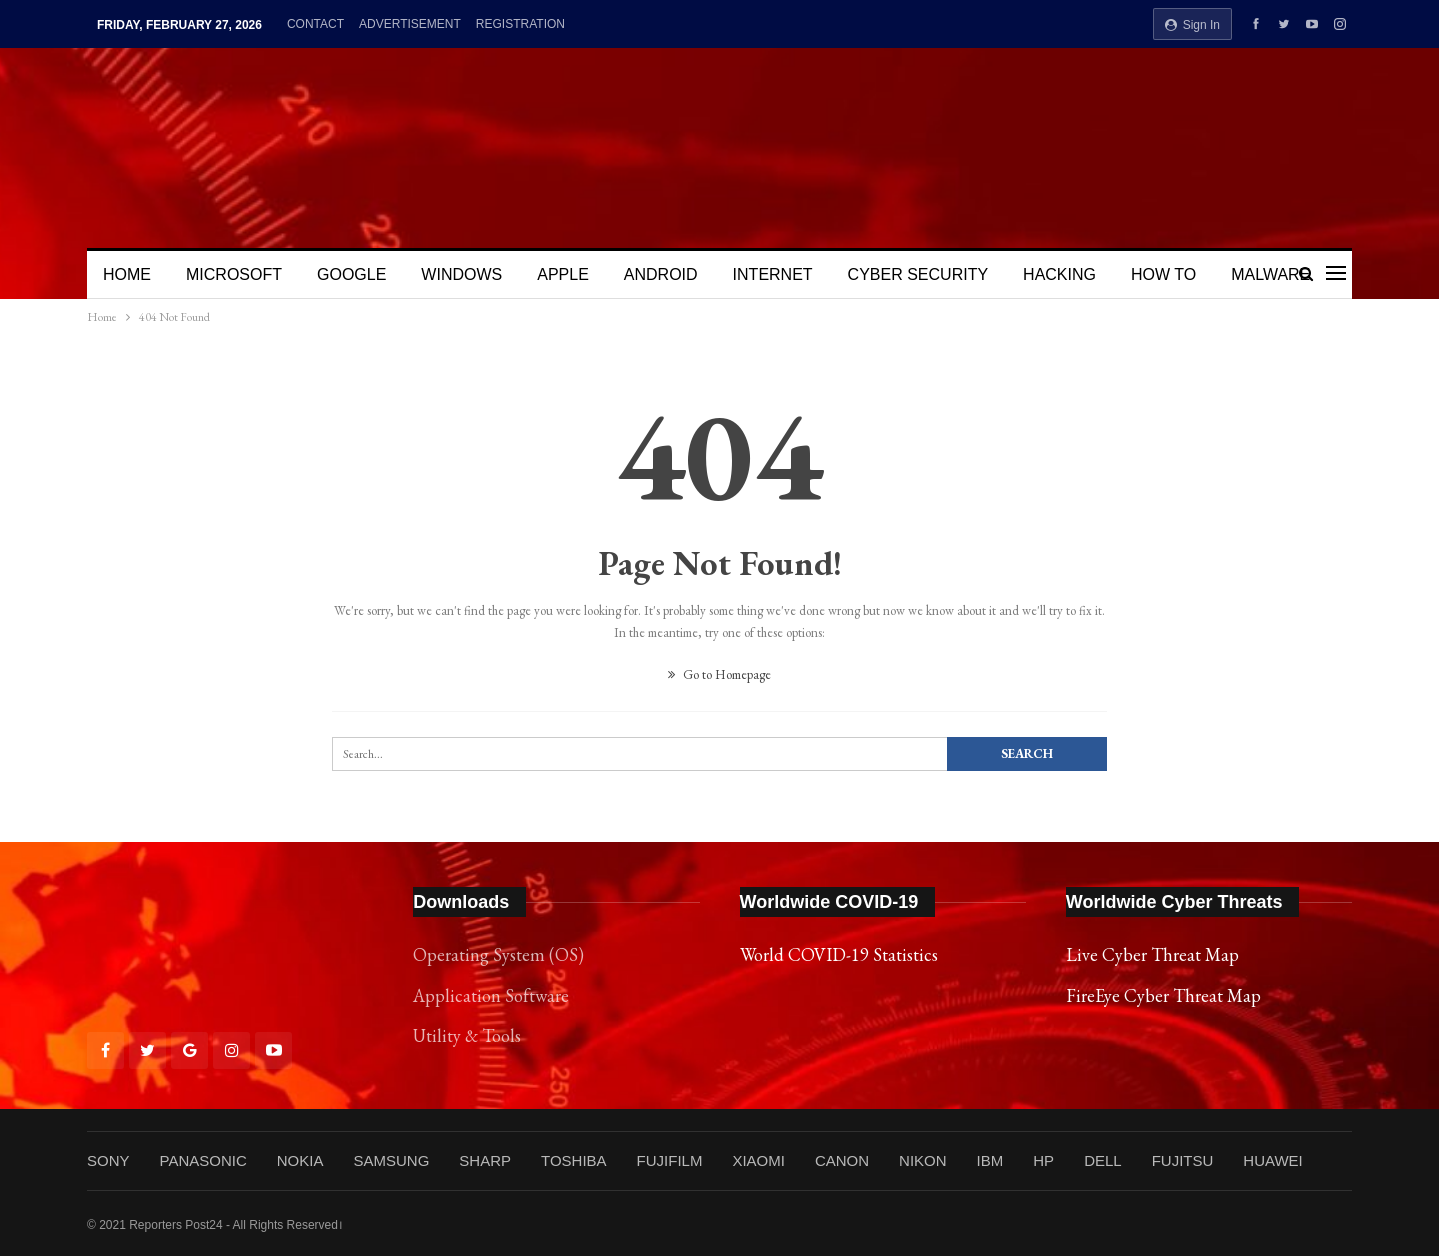  What do you see at coordinates (485, 1160) in the screenshot?
I see `SHARP` at bounding box center [485, 1160].